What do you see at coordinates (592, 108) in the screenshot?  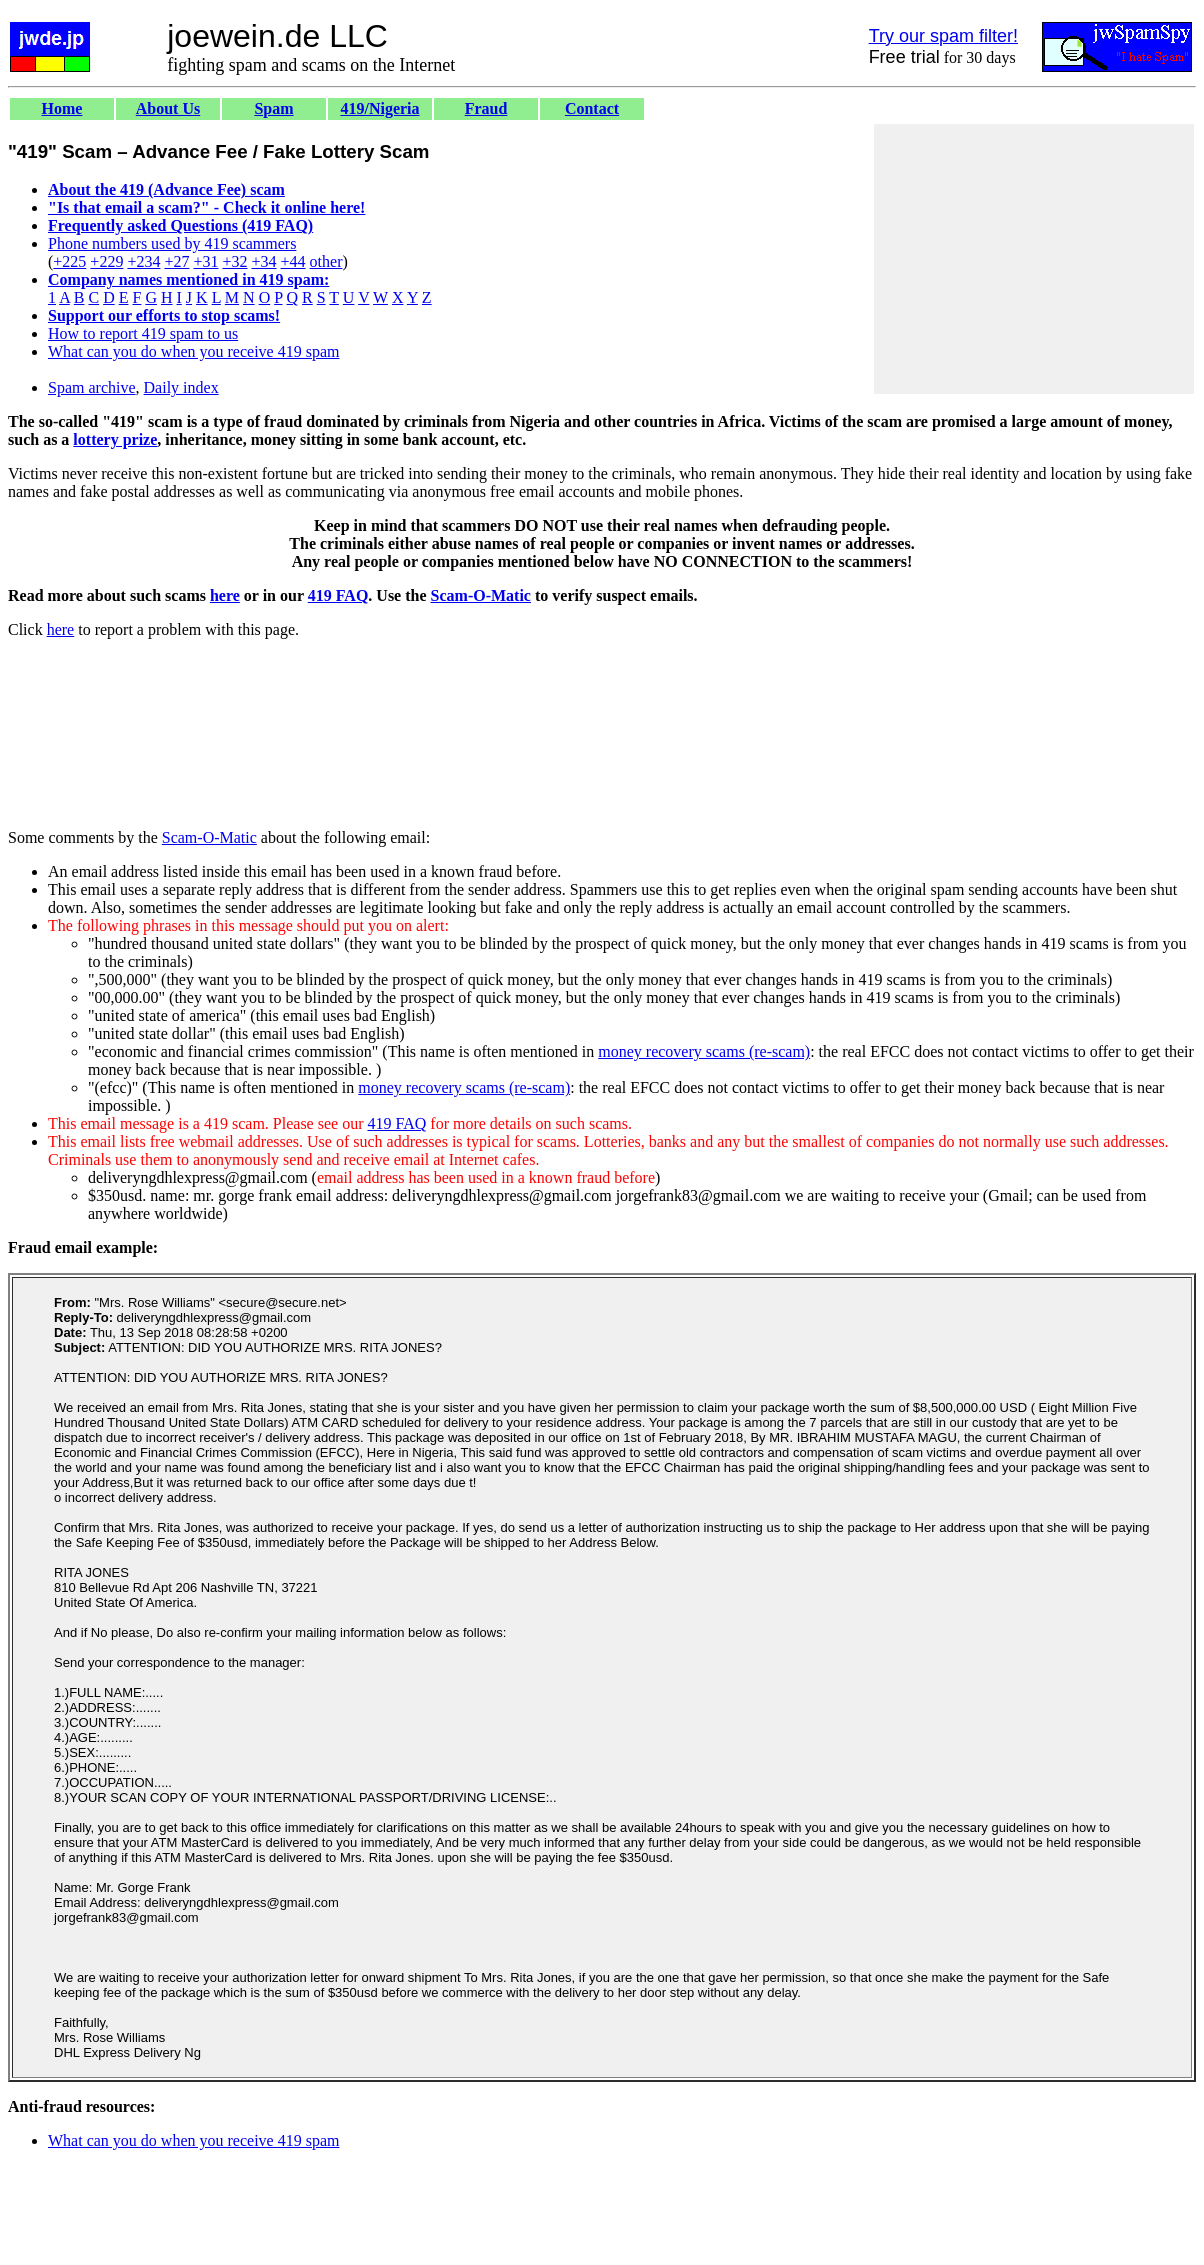 I see `Contact` at bounding box center [592, 108].